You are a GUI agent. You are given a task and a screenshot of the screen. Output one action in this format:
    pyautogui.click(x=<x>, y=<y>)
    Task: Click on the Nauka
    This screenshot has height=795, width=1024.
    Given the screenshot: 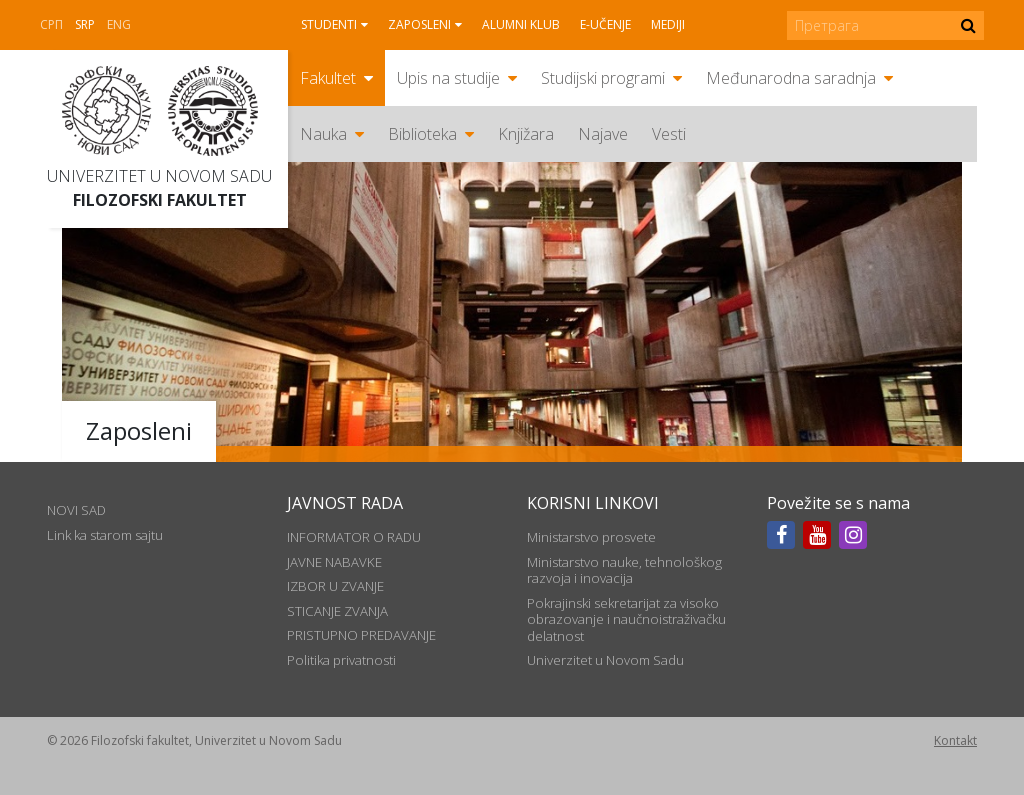 What is the action you would take?
    pyautogui.click(x=323, y=134)
    